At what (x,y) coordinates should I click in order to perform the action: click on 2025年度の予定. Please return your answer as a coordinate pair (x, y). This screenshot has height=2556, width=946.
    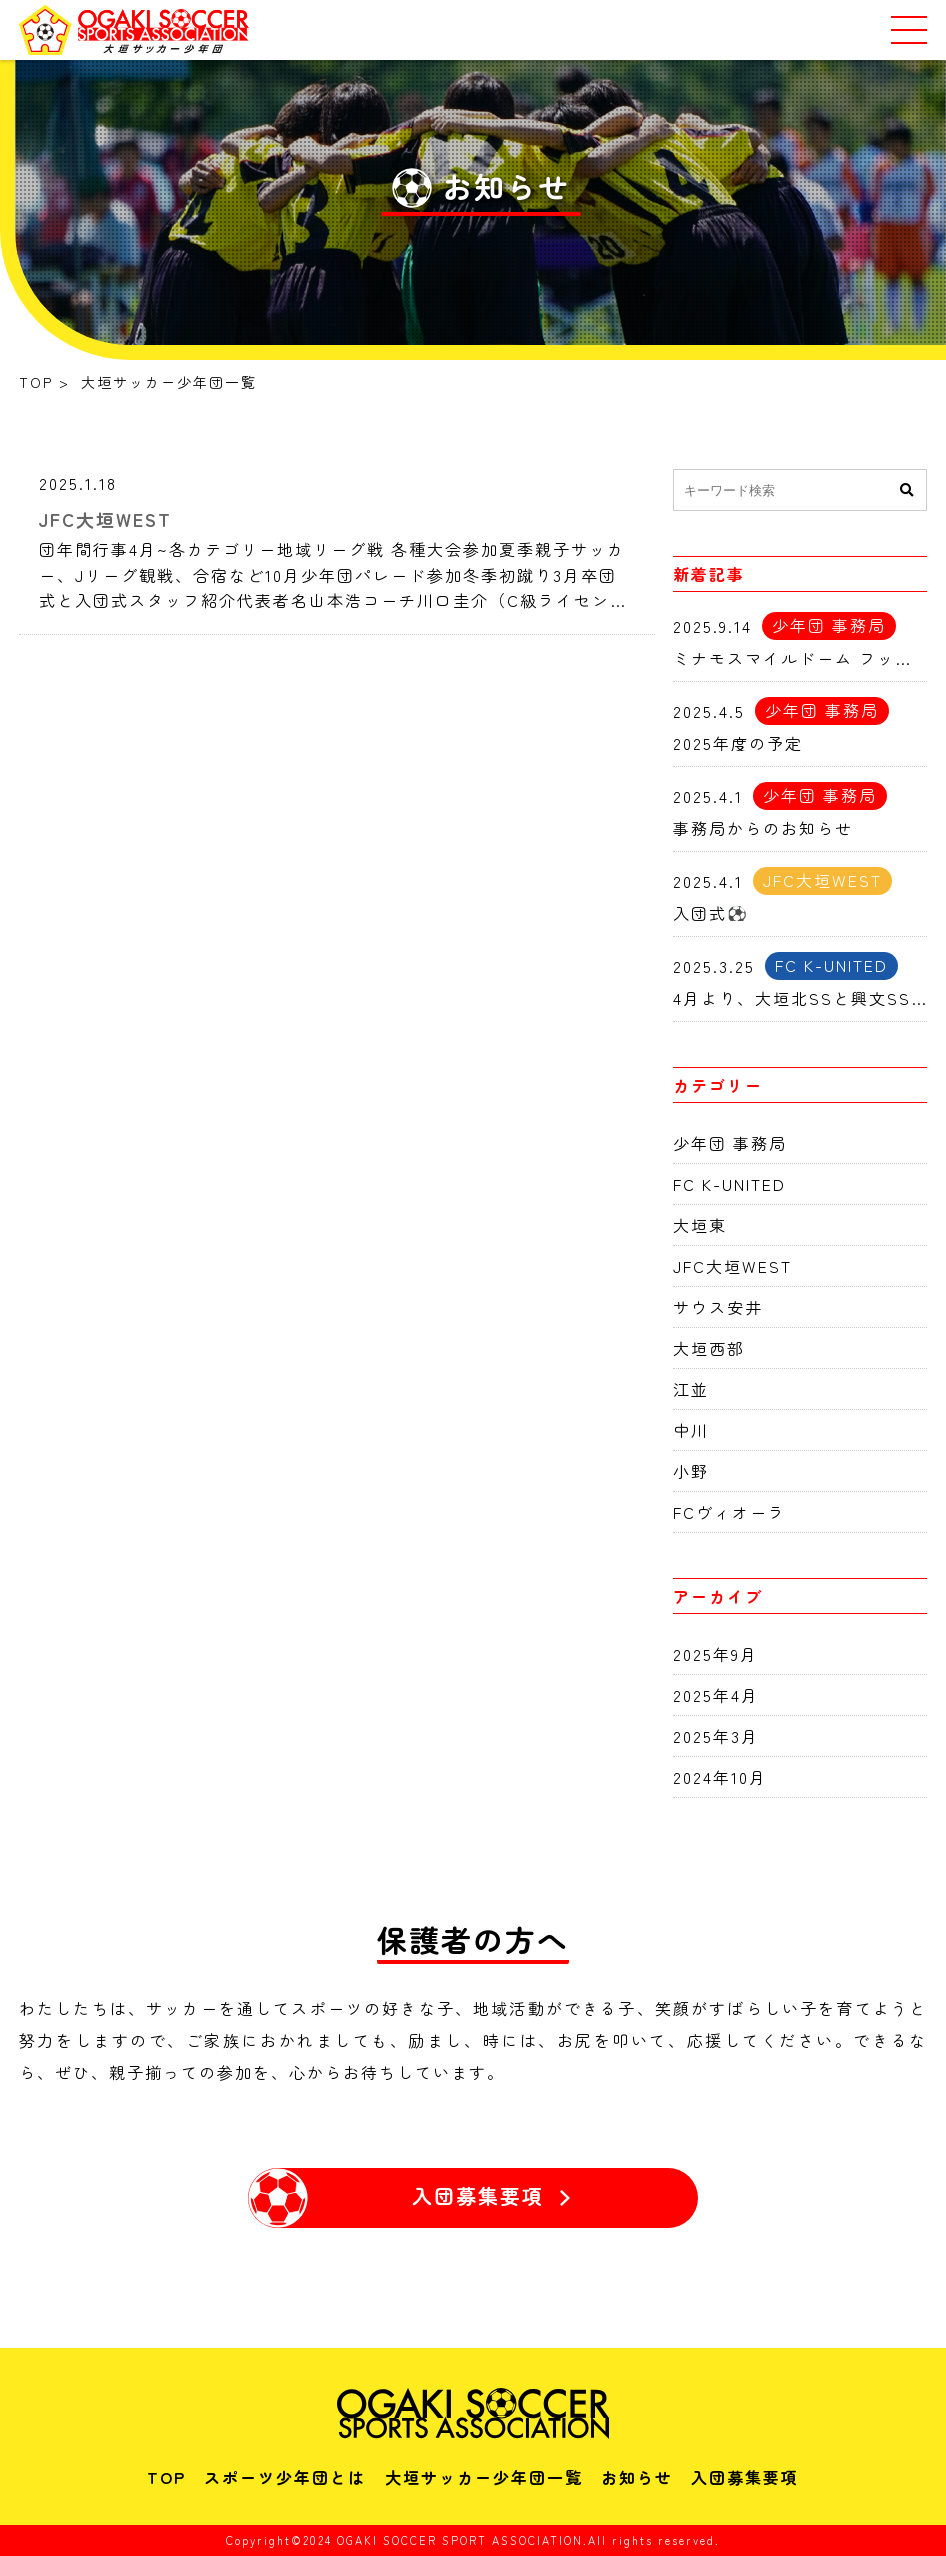
    Looking at the image, I should click on (738, 743).